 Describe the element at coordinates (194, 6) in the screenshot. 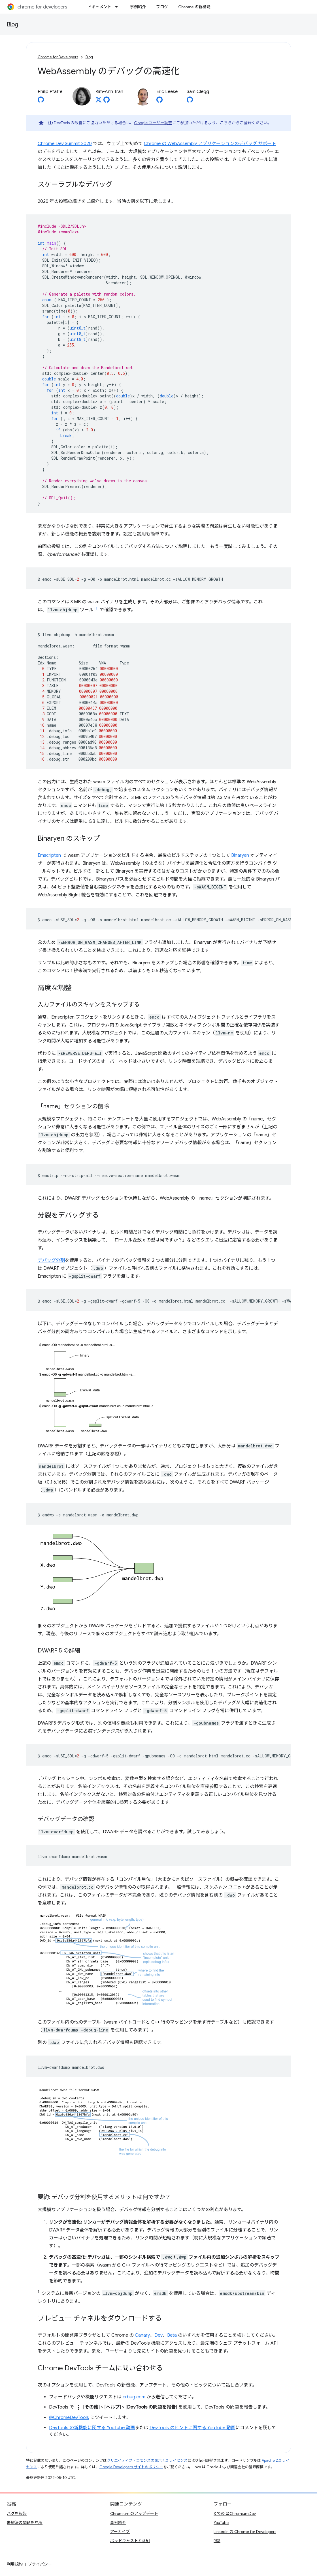

I see `Chrome の新機能` at that location.